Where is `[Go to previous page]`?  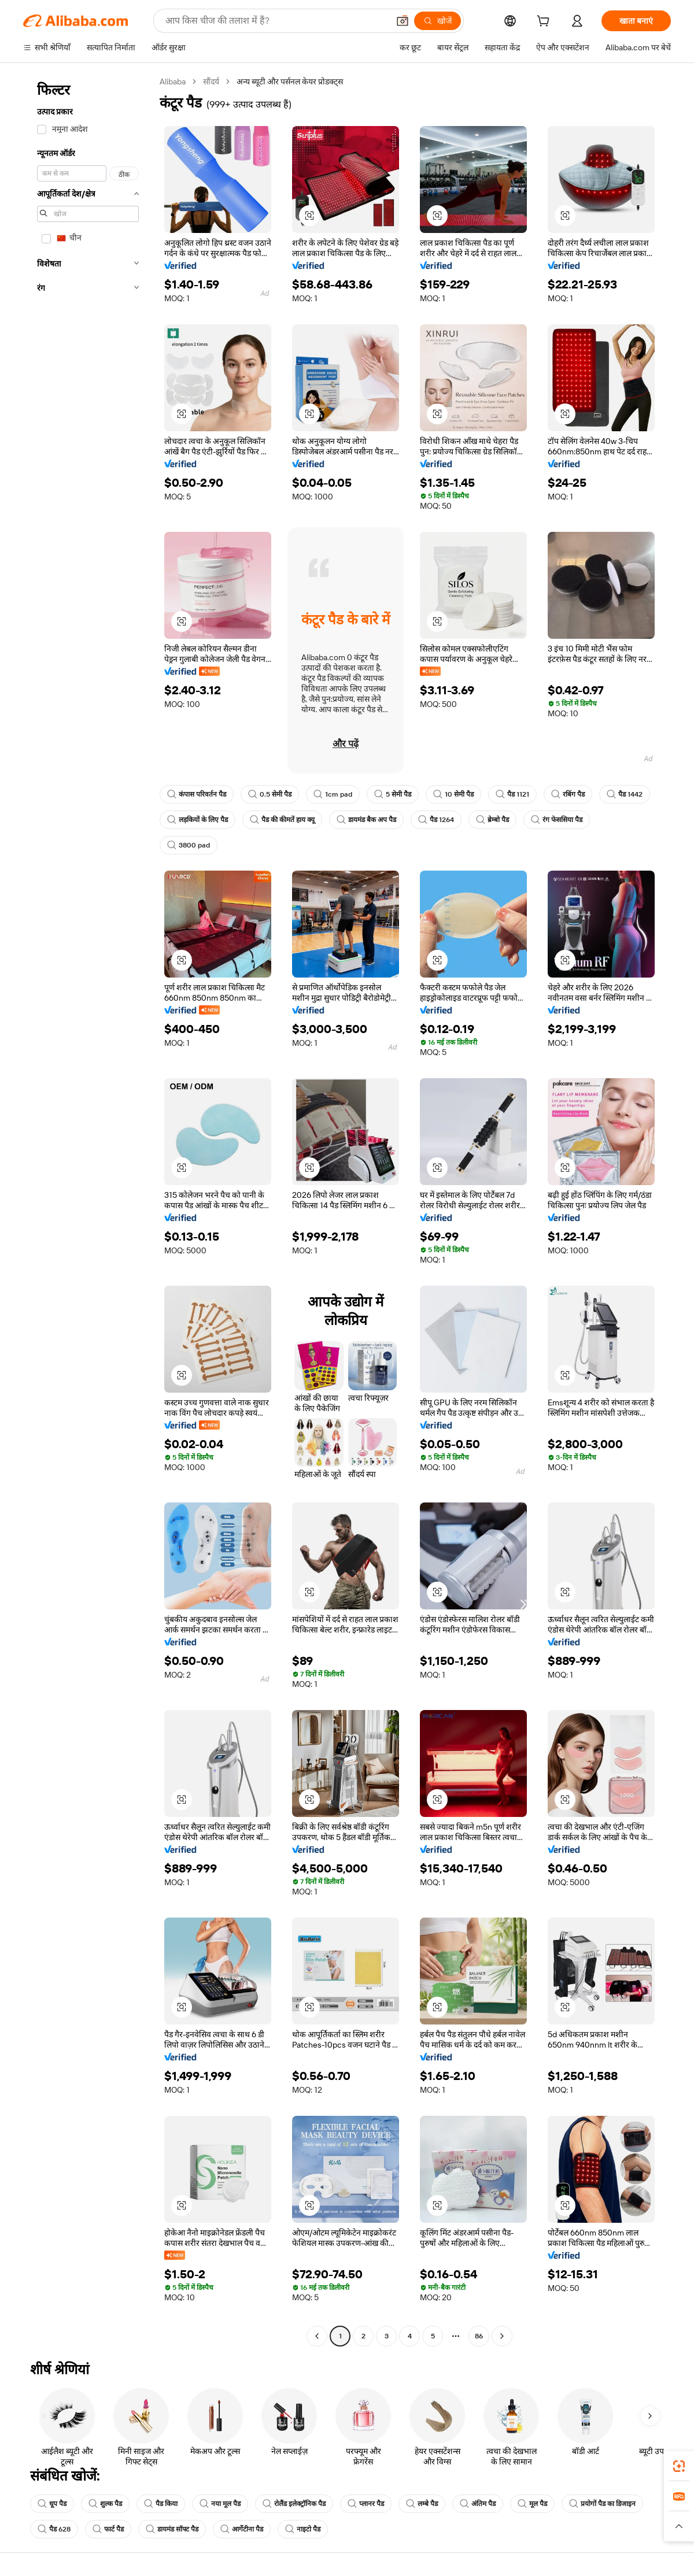
[Go to previous page] is located at coordinates (317, 2336).